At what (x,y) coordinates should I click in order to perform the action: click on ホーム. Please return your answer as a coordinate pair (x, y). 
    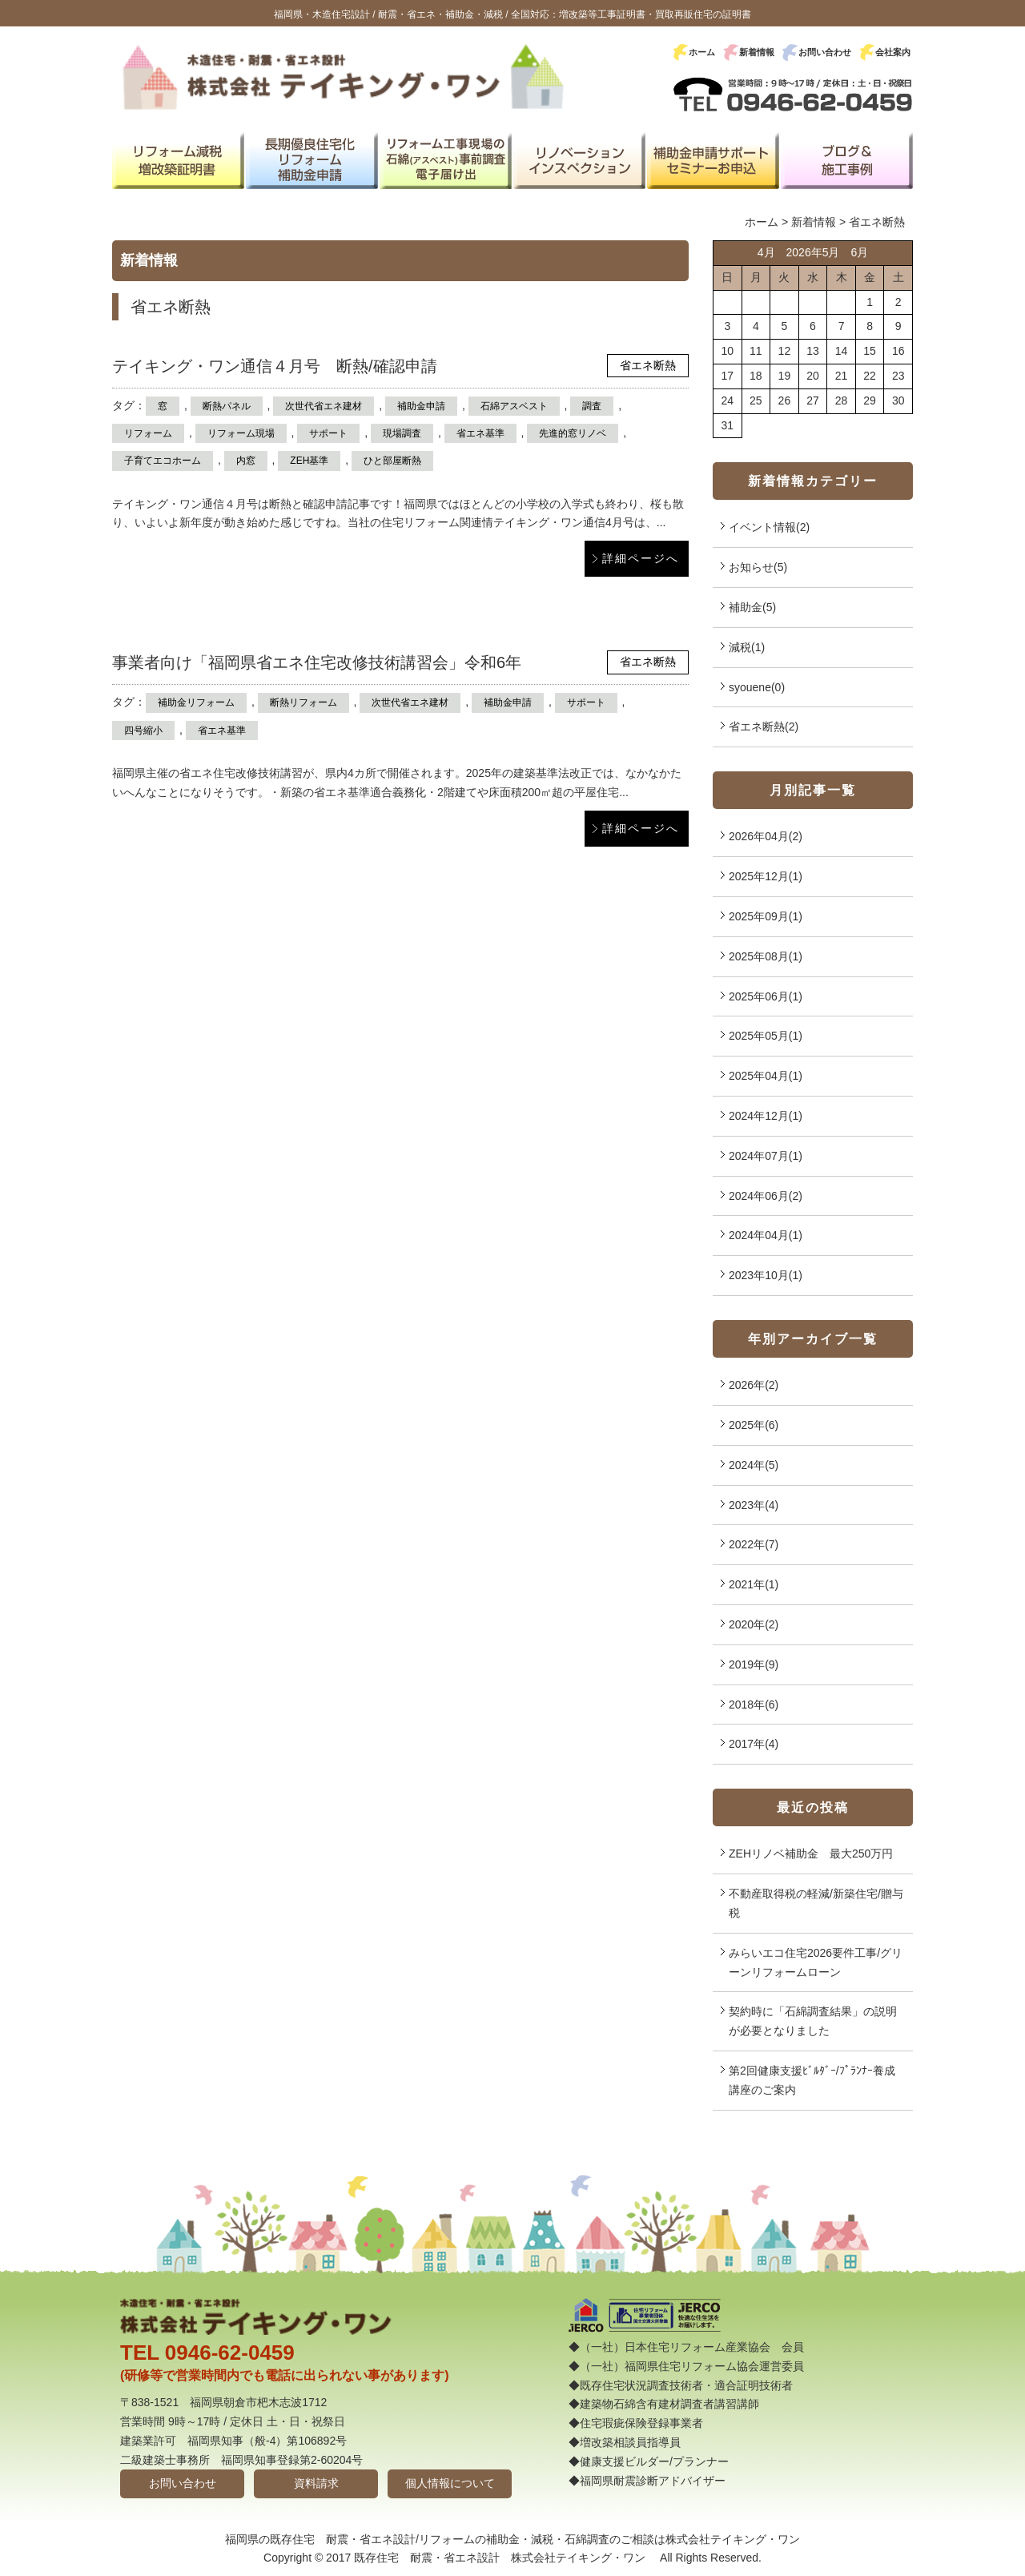
    Looking at the image, I should click on (702, 52).